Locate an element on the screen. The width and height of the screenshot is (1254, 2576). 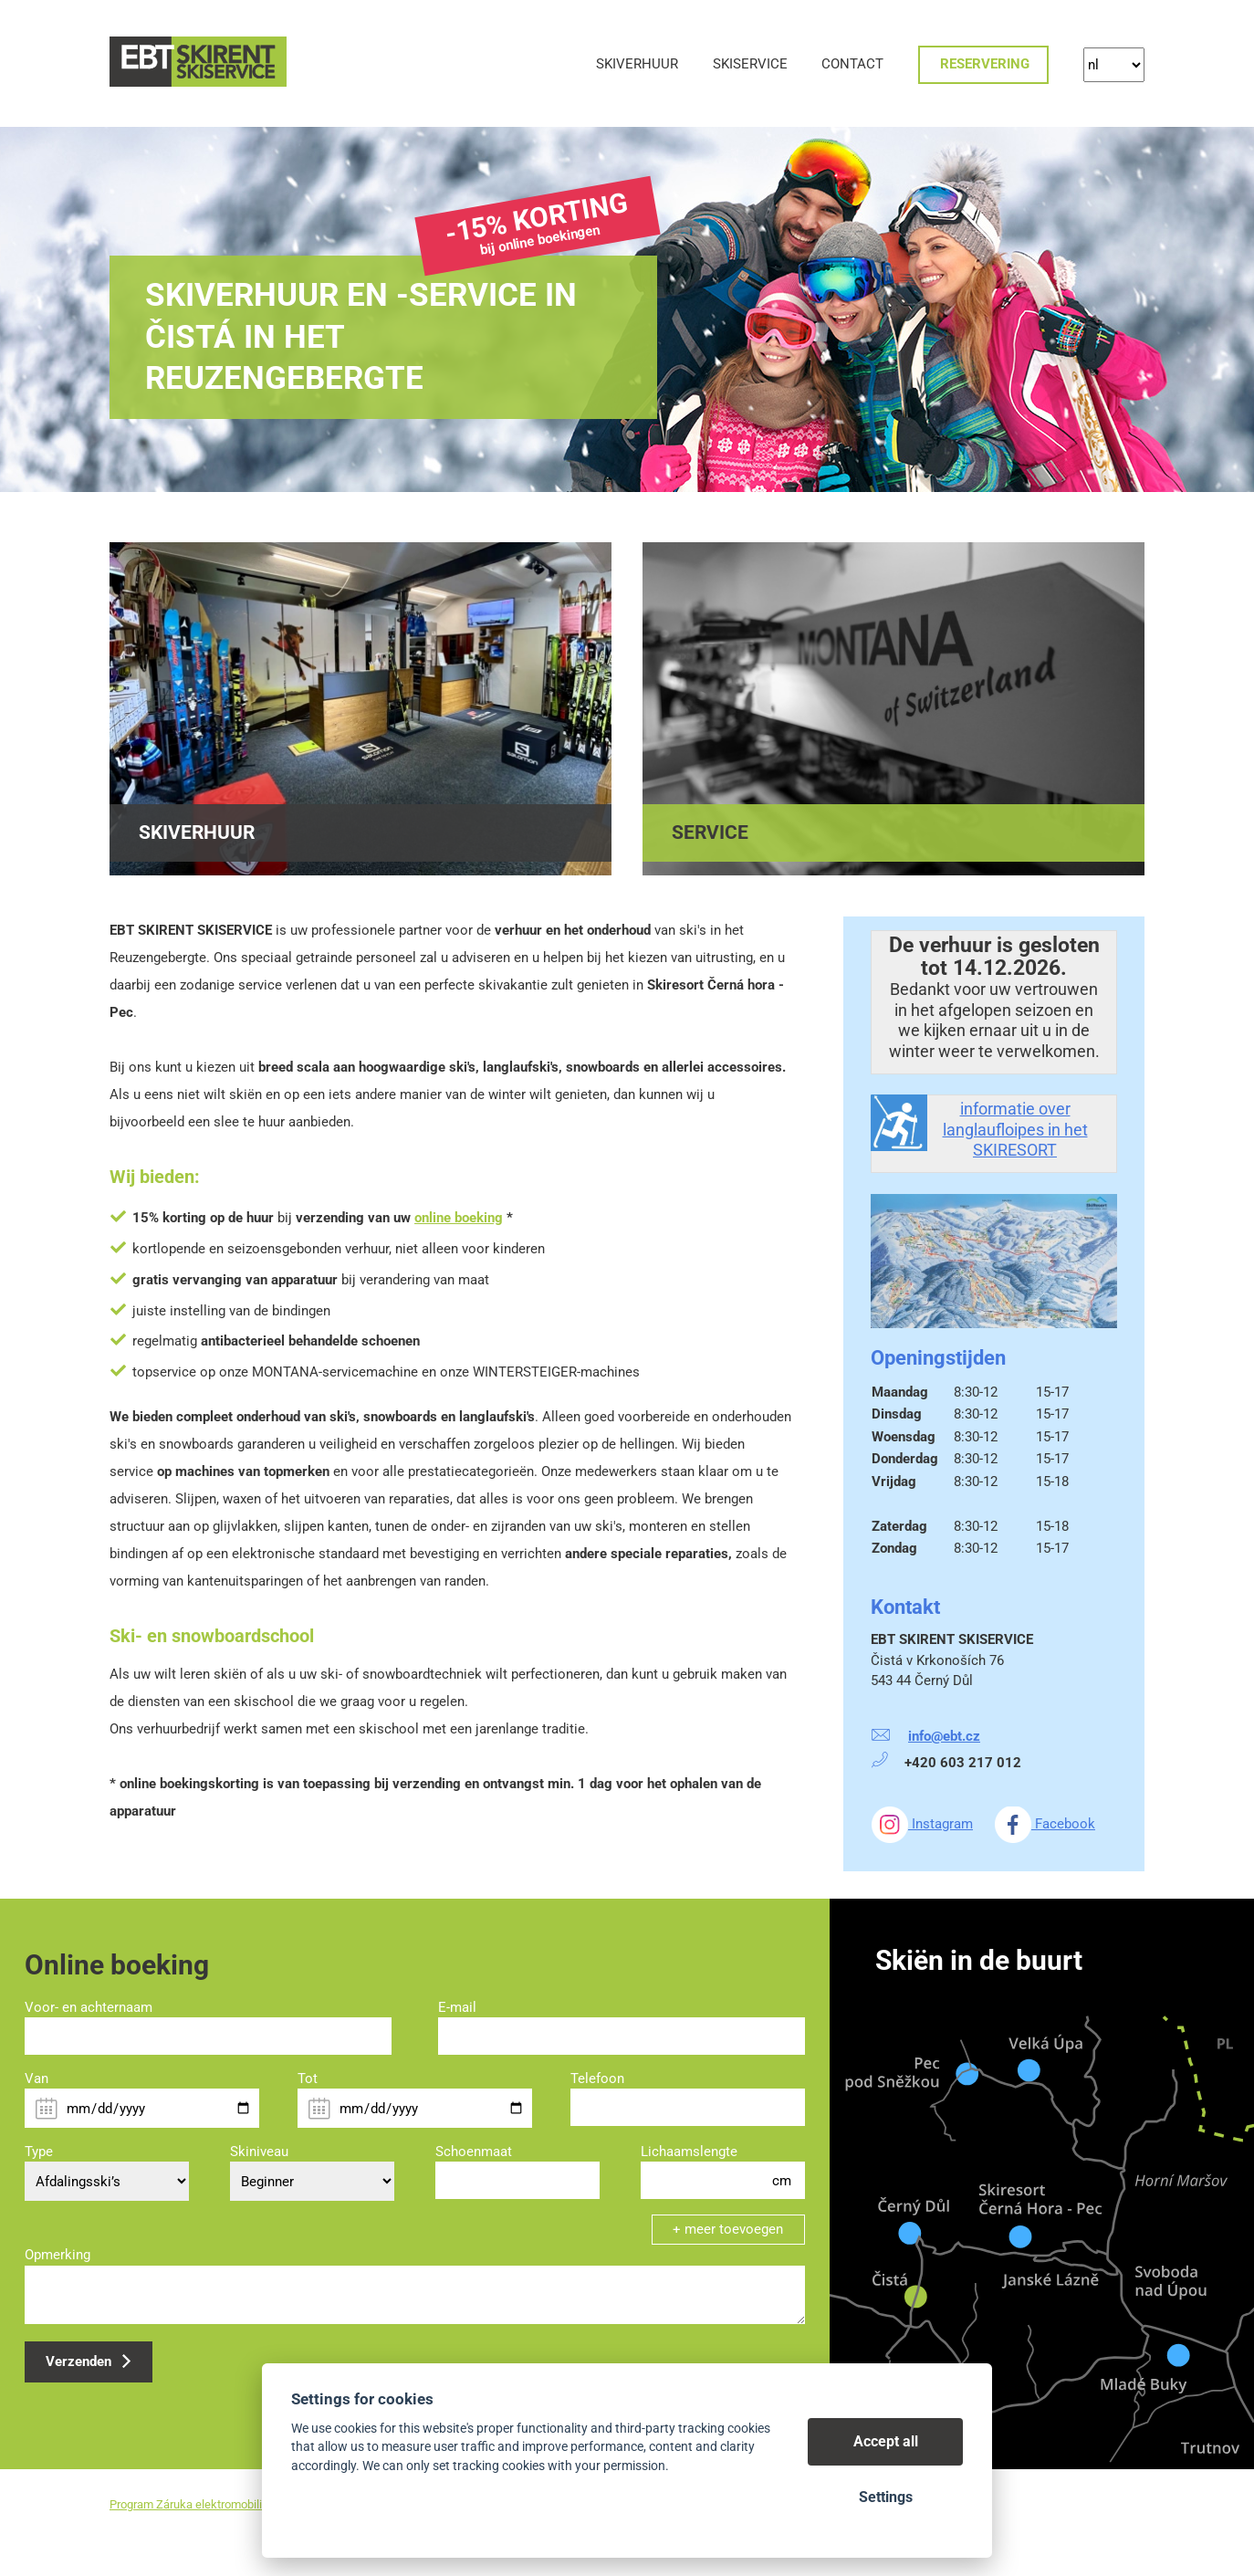
Type is located at coordinates (39, 2151).